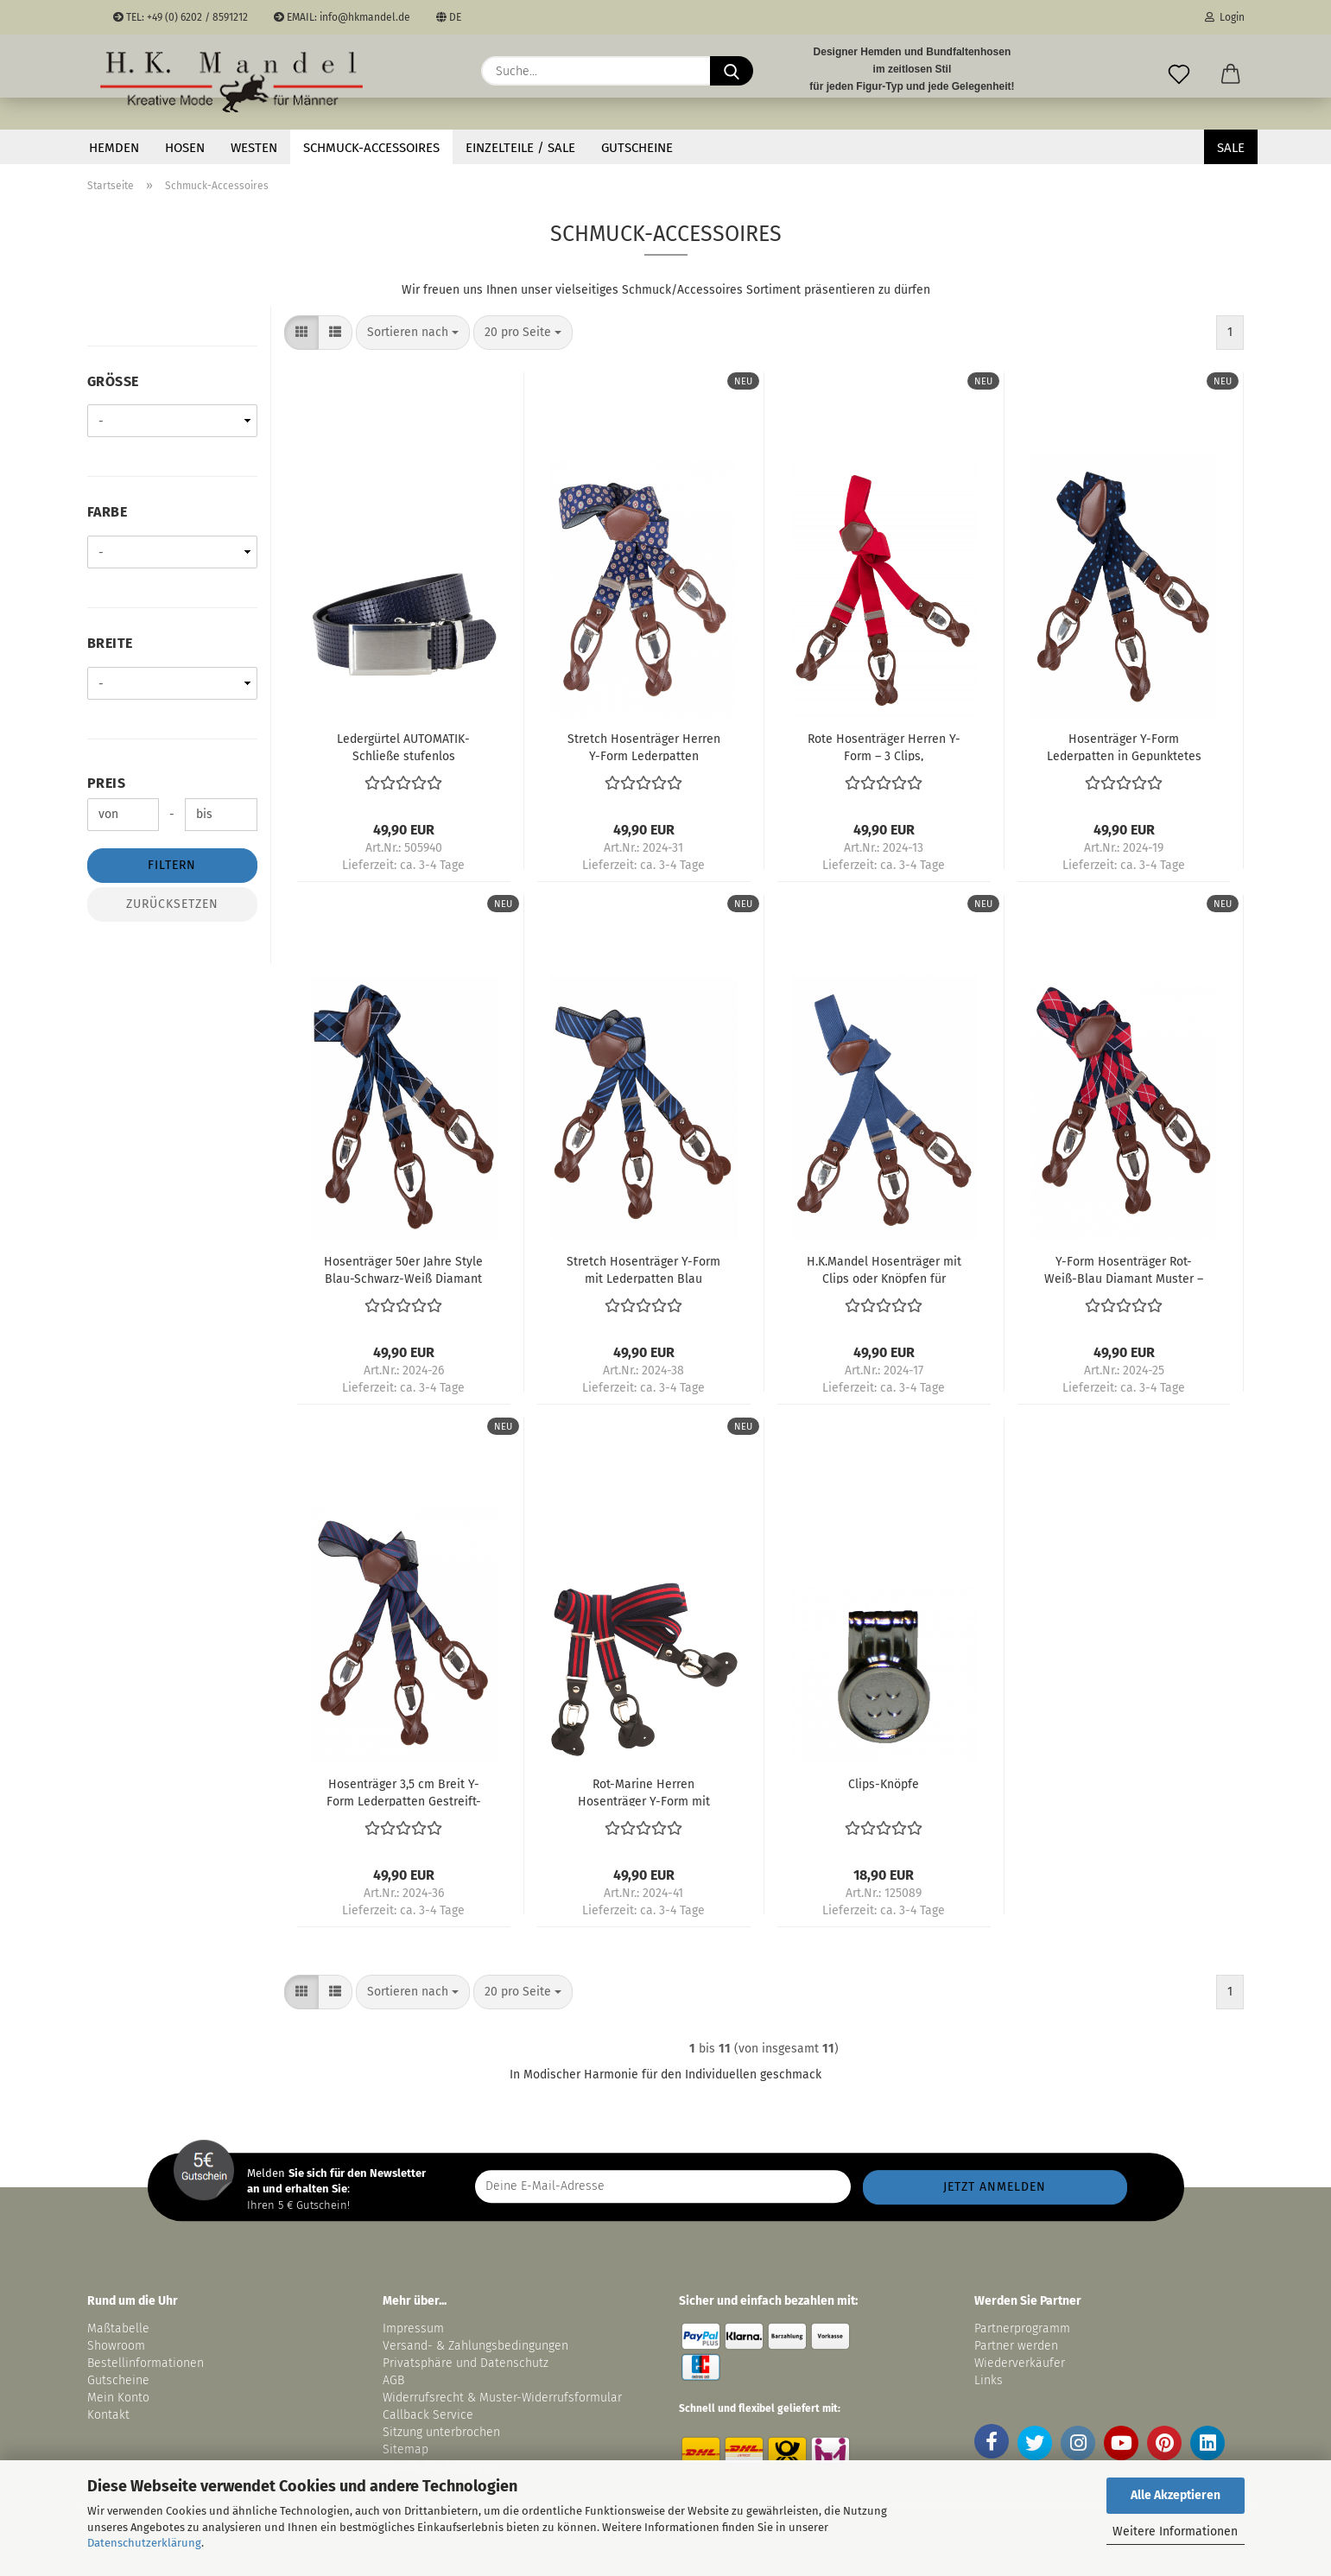  Describe the element at coordinates (643, 746) in the screenshot. I see `Stretch Hosenträger Herren Y-Form Lederpatten Dunkelblau Gemustert` at that location.